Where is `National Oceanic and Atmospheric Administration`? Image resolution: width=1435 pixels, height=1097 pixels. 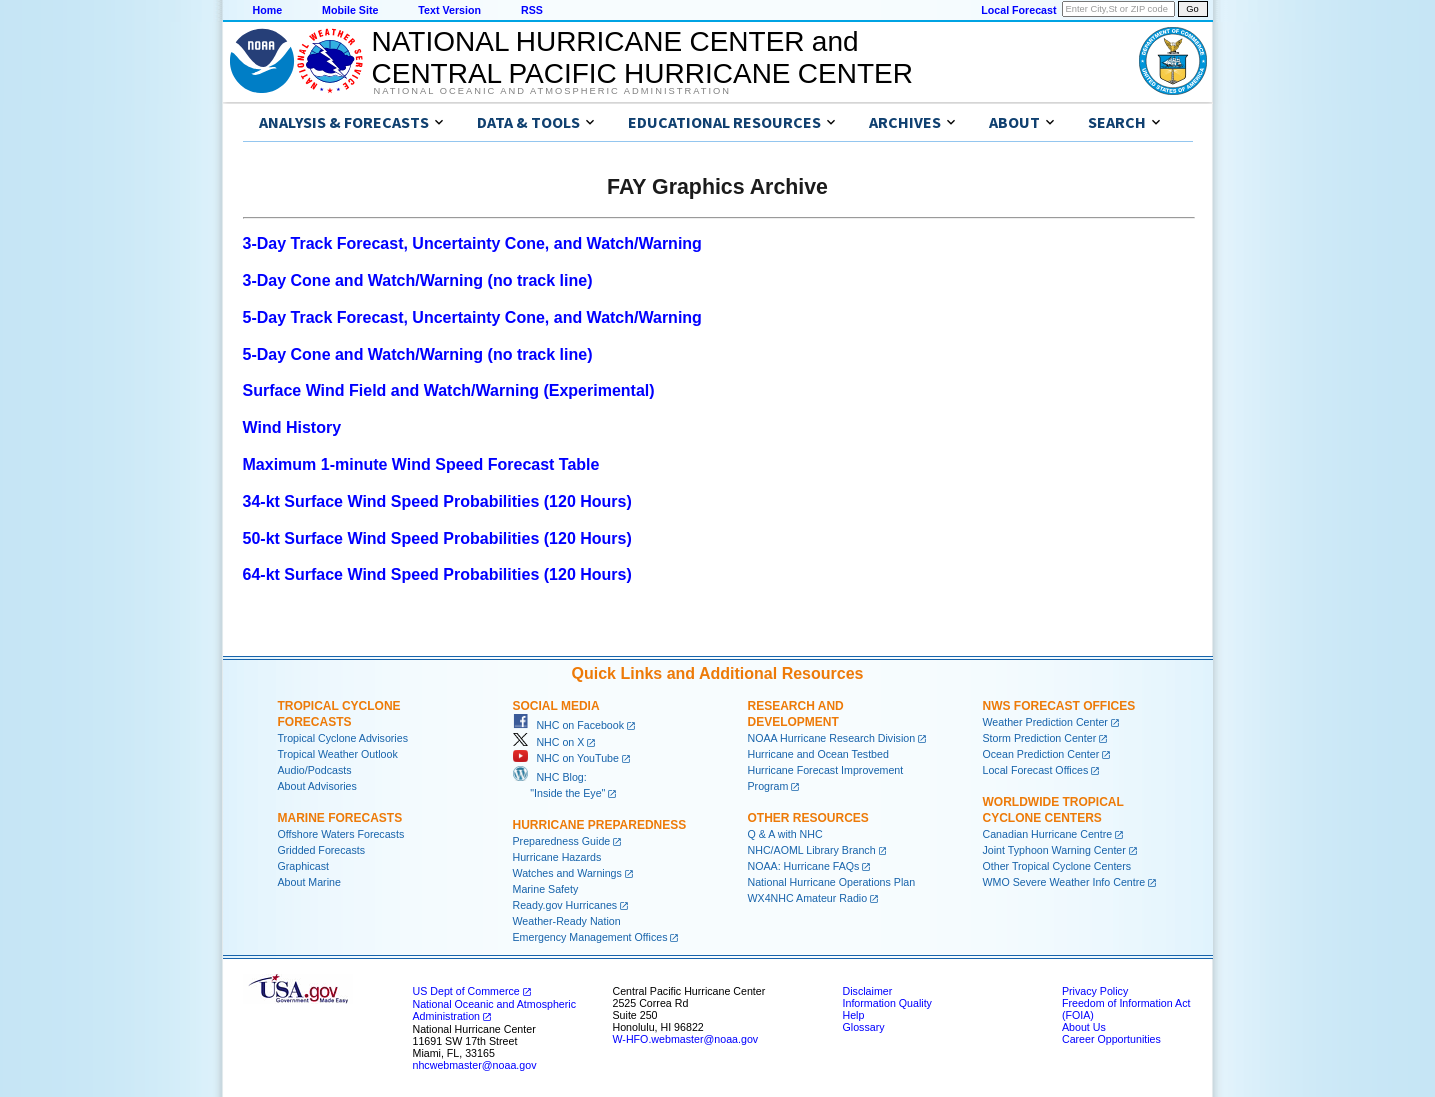 National Oceanic and Atmospheric Administration is located at coordinates (552, 91).